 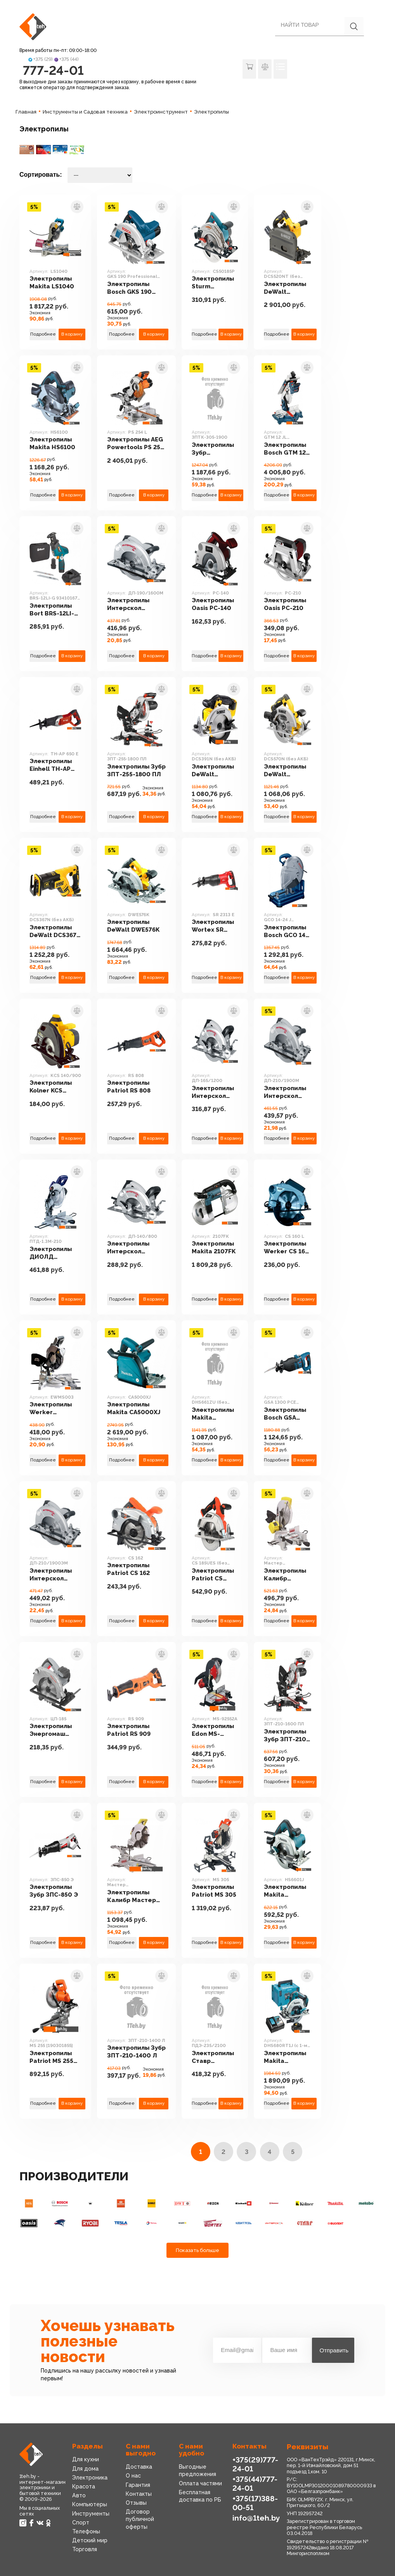 I want to click on Телефоны, so click(x=86, y=2531).